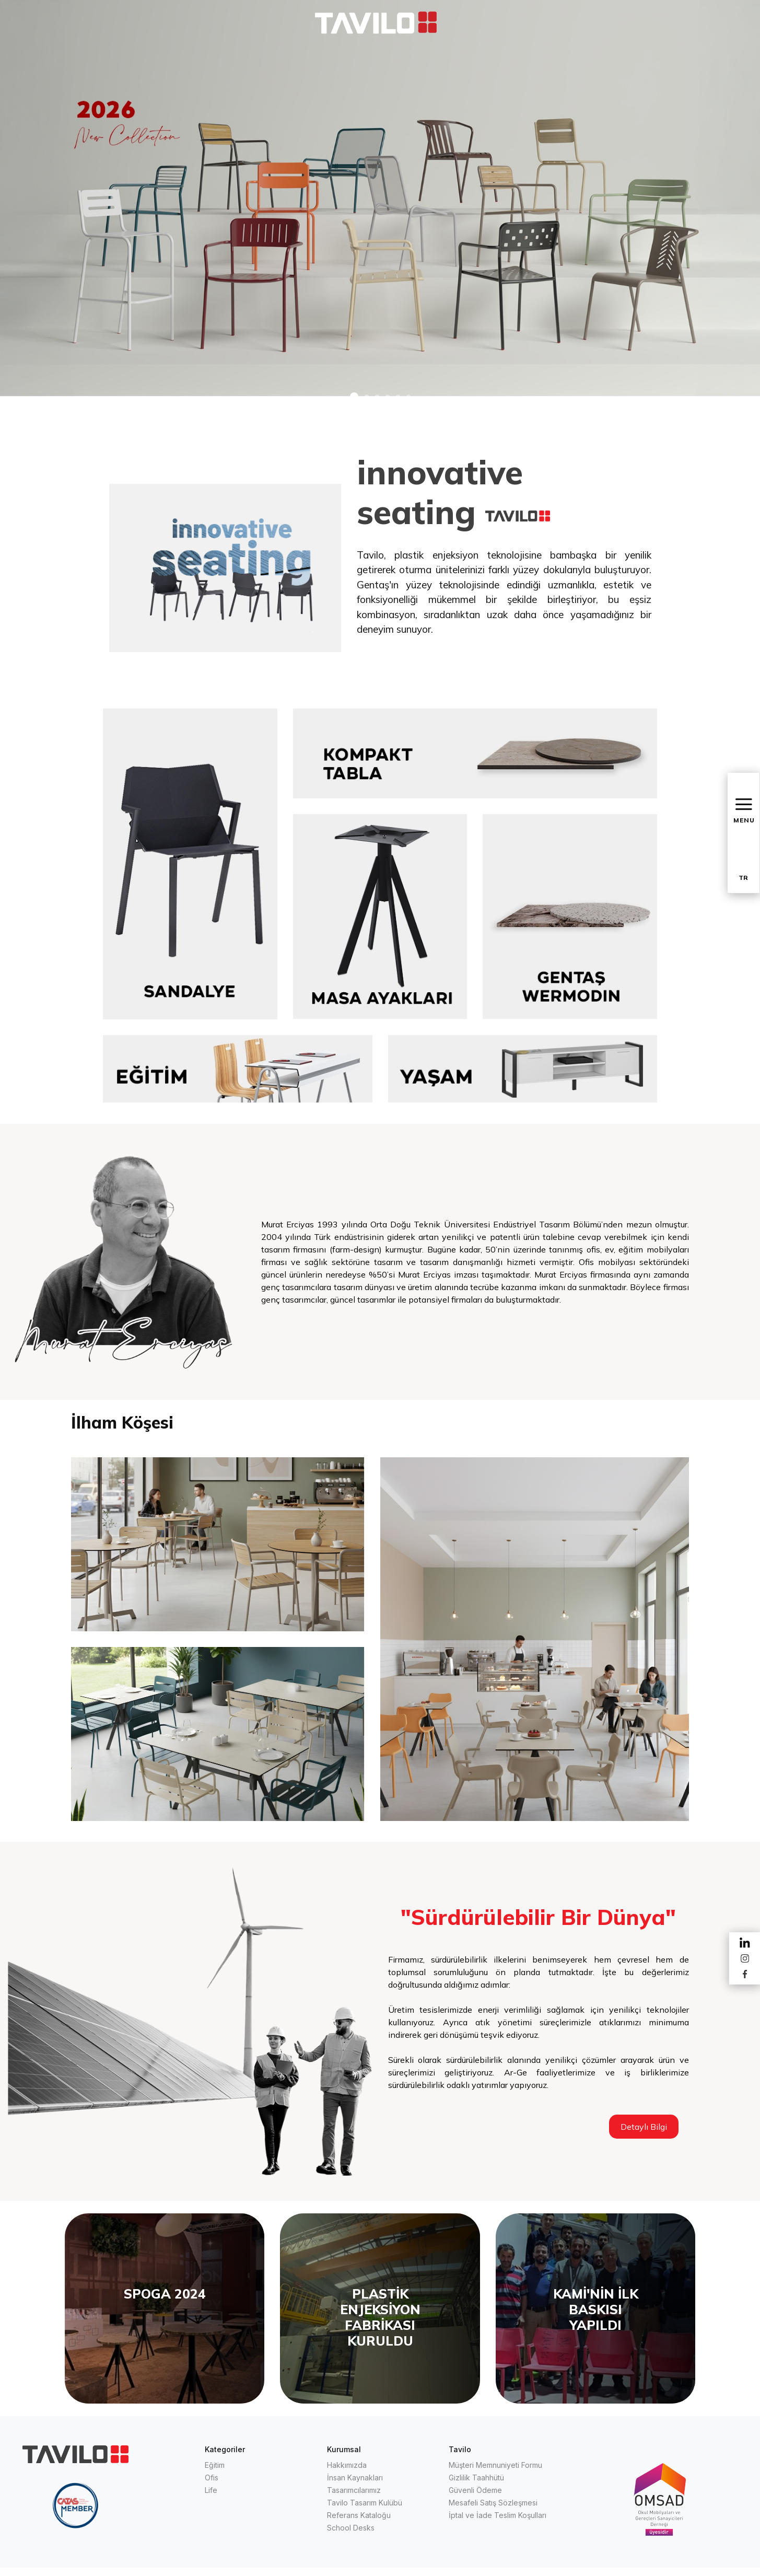 This screenshot has width=760, height=2576. I want to click on Mesafeli Satış Sözleşmesi, so click(493, 2502).